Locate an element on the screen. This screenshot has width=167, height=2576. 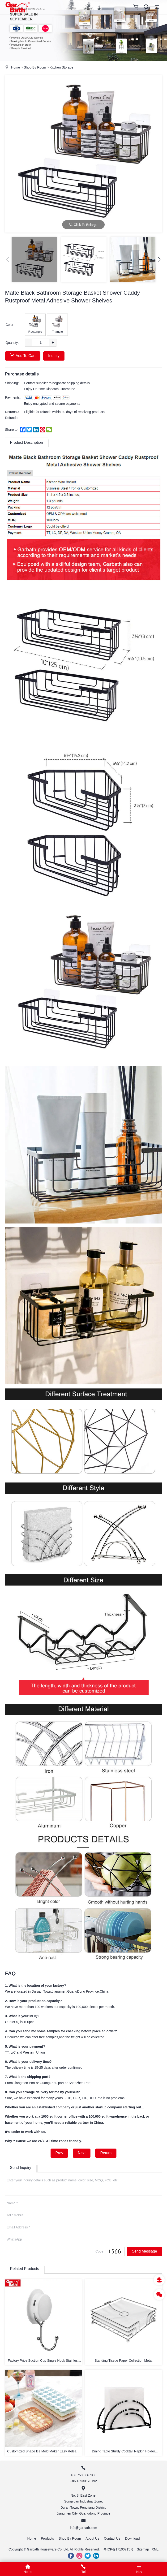
Download is located at coordinates (132, 2538).